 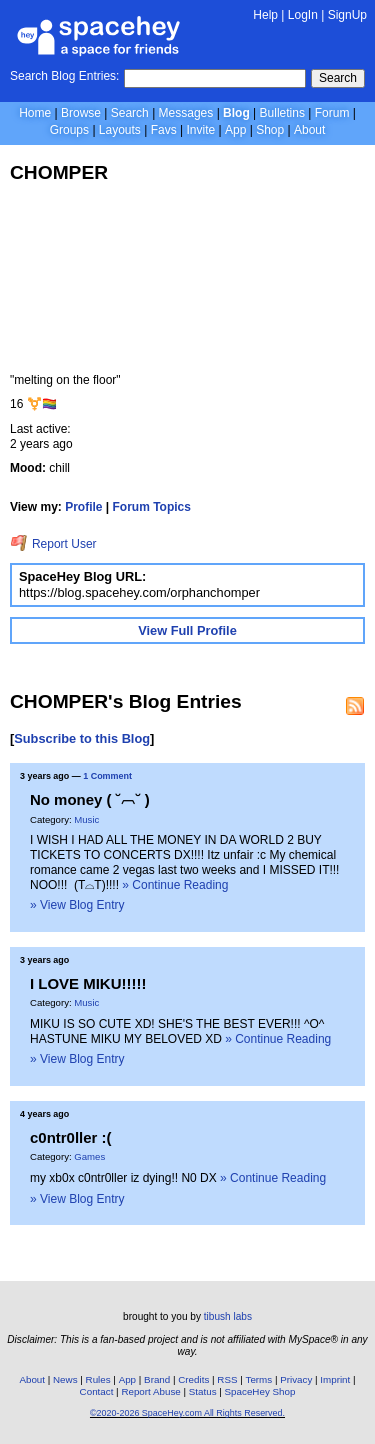 I want to click on Status, so click(x=203, y=1391).